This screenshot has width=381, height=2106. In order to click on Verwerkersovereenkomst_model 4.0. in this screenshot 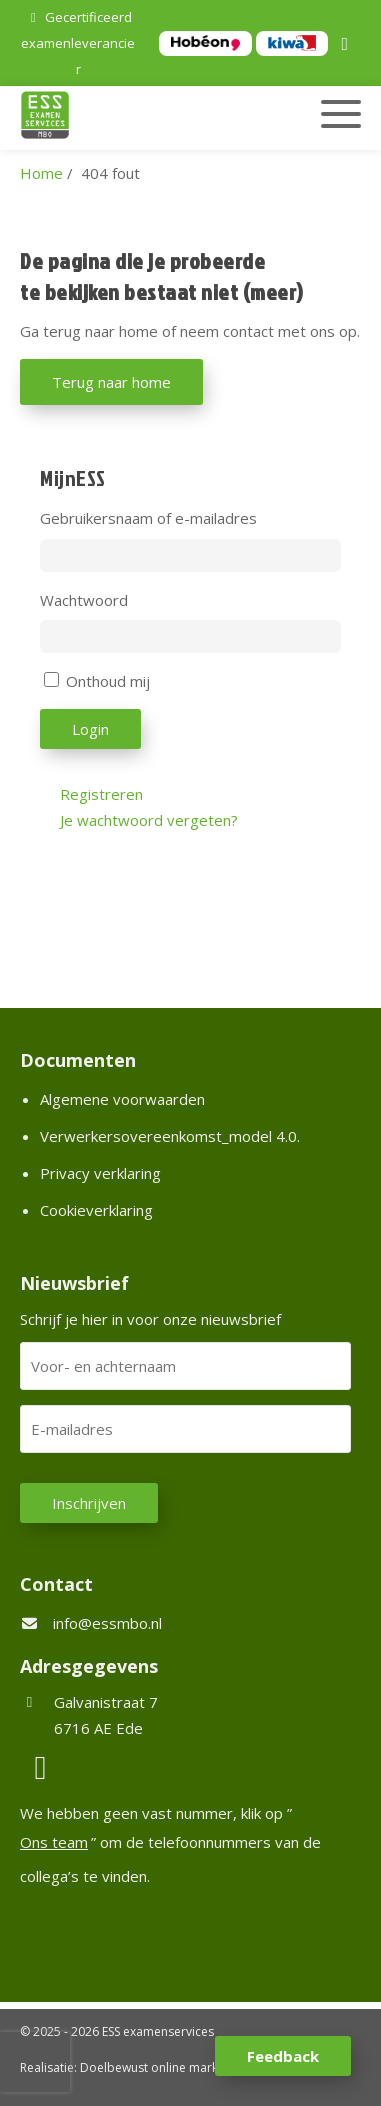, I will do `click(170, 1136)`.